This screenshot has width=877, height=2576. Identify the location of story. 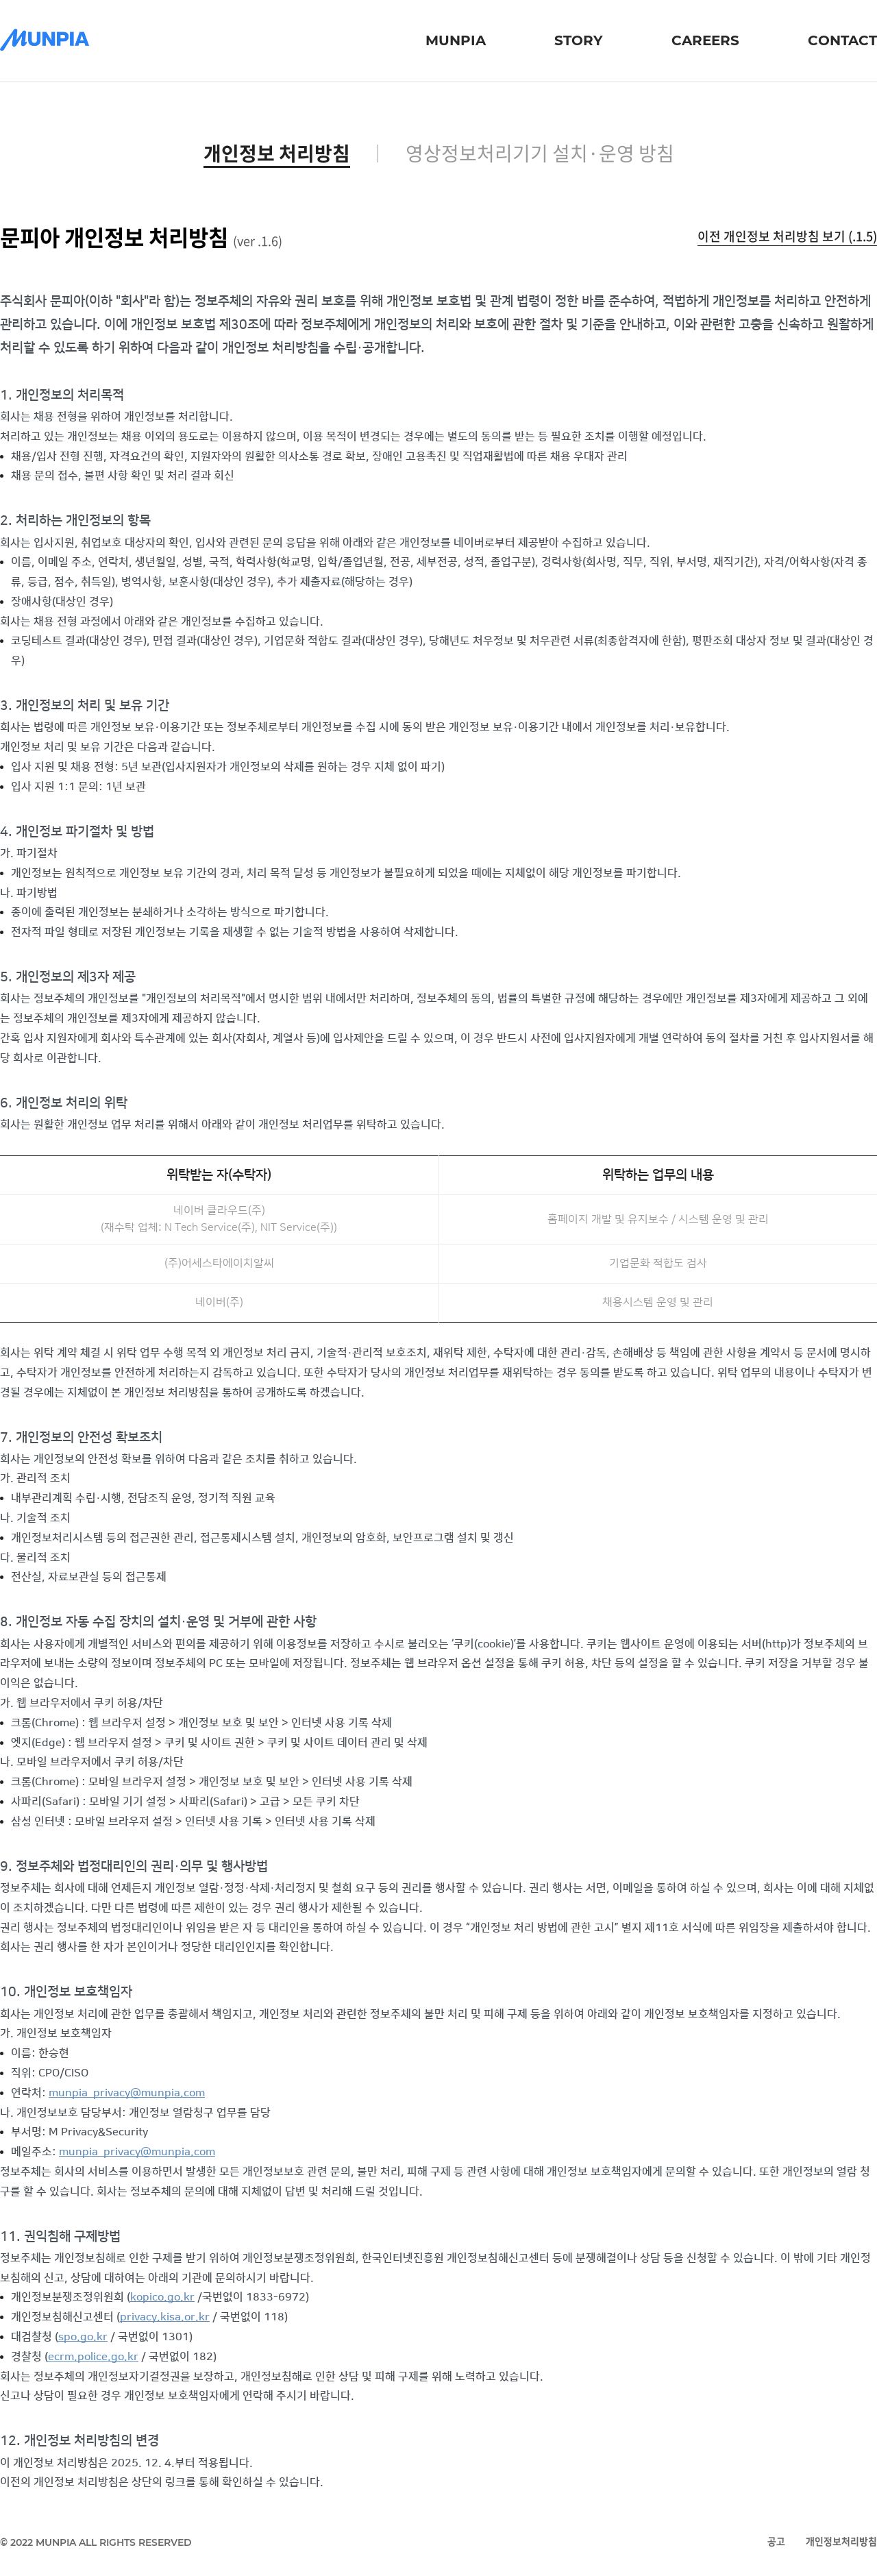
(578, 40).